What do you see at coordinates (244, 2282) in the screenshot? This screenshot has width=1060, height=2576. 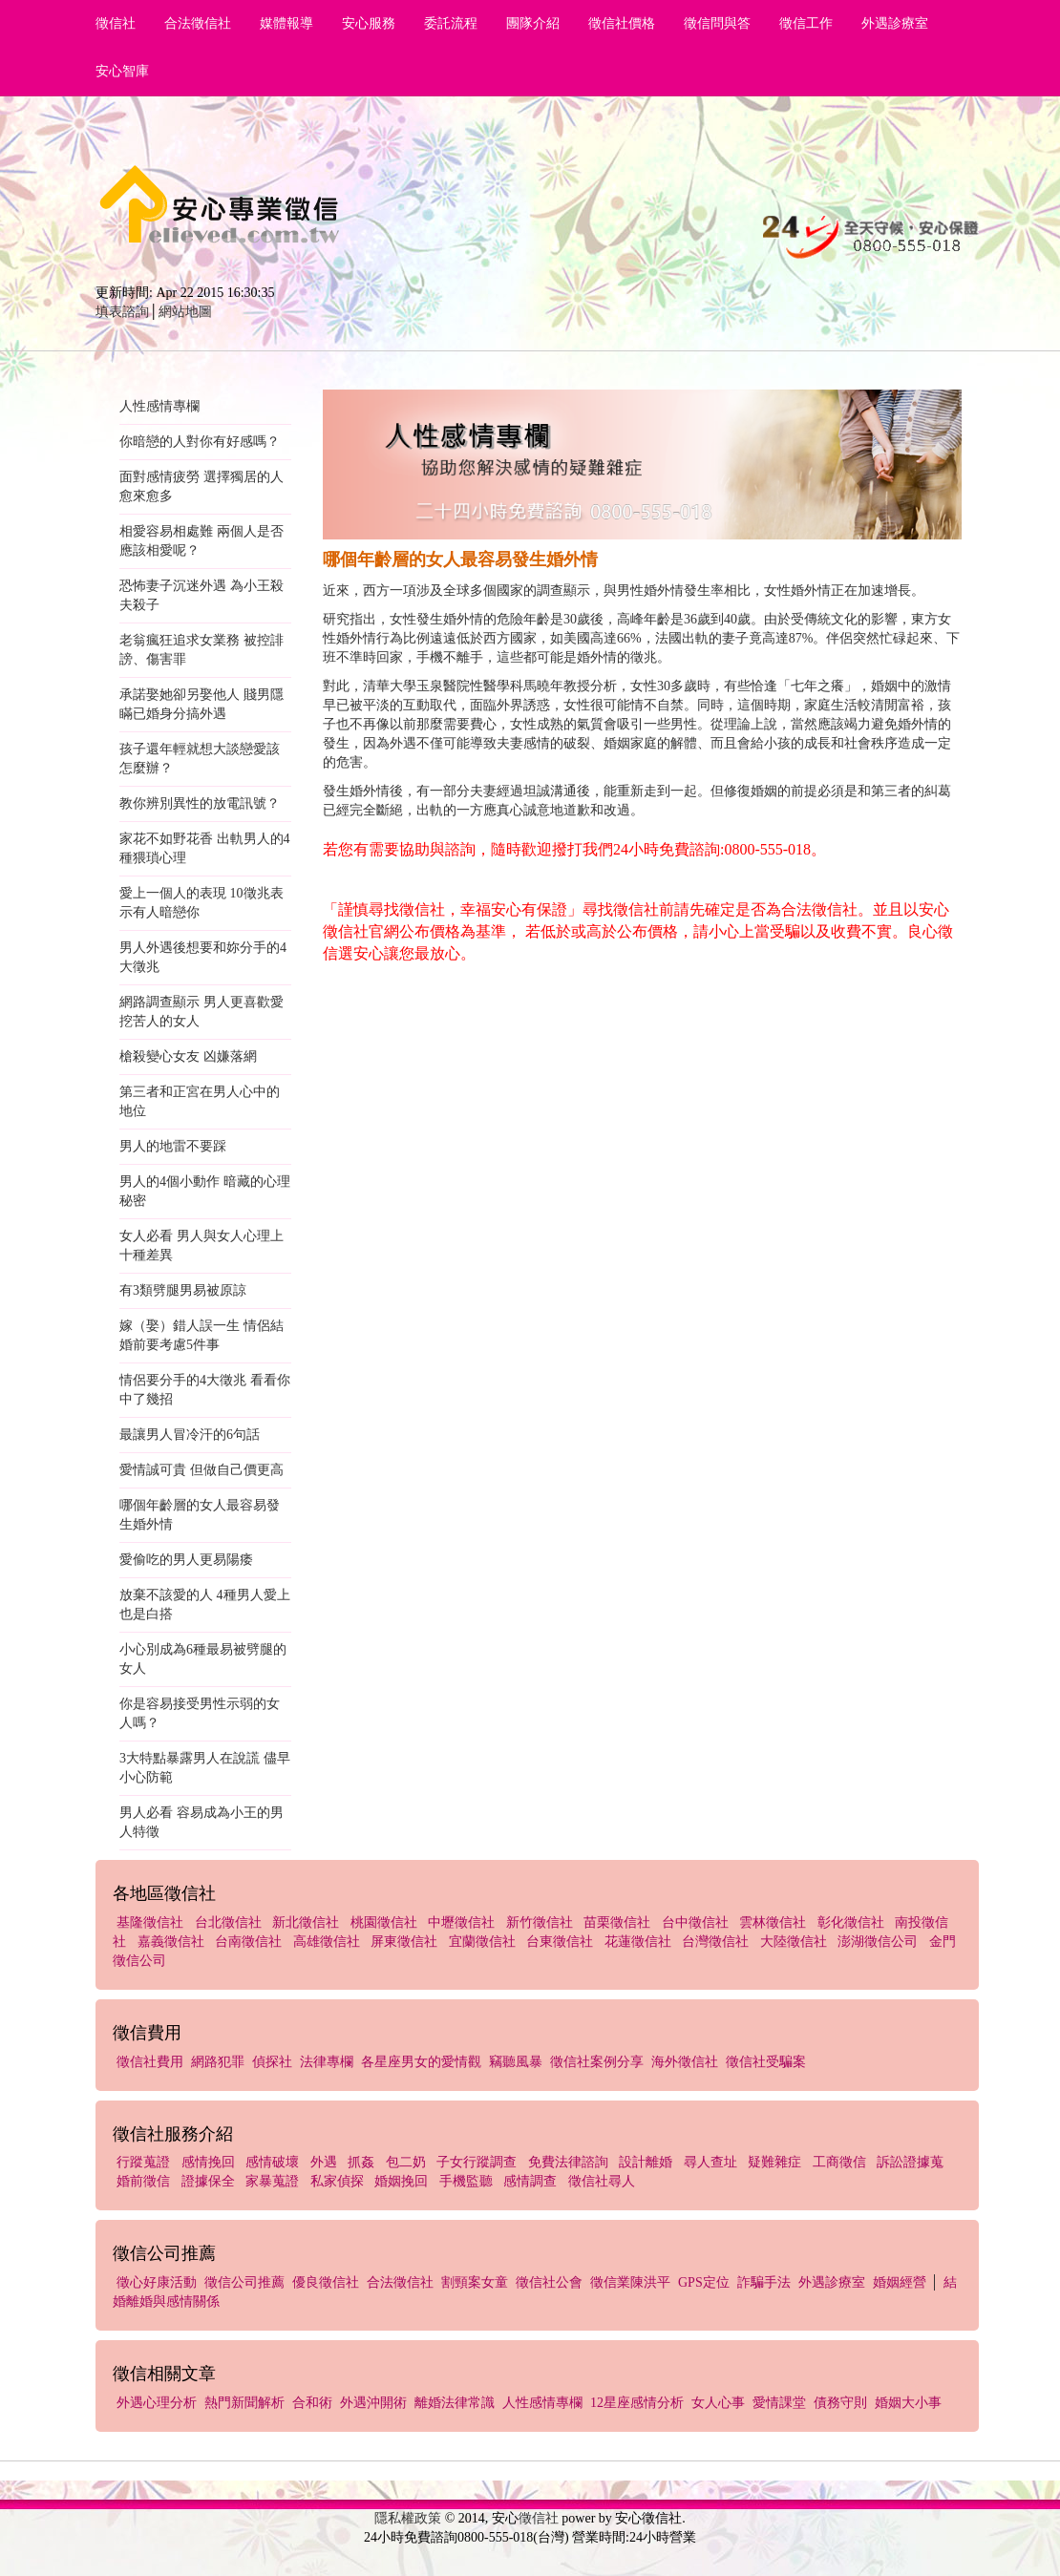 I see `徵信公司推薦` at bounding box center [244, 2282].